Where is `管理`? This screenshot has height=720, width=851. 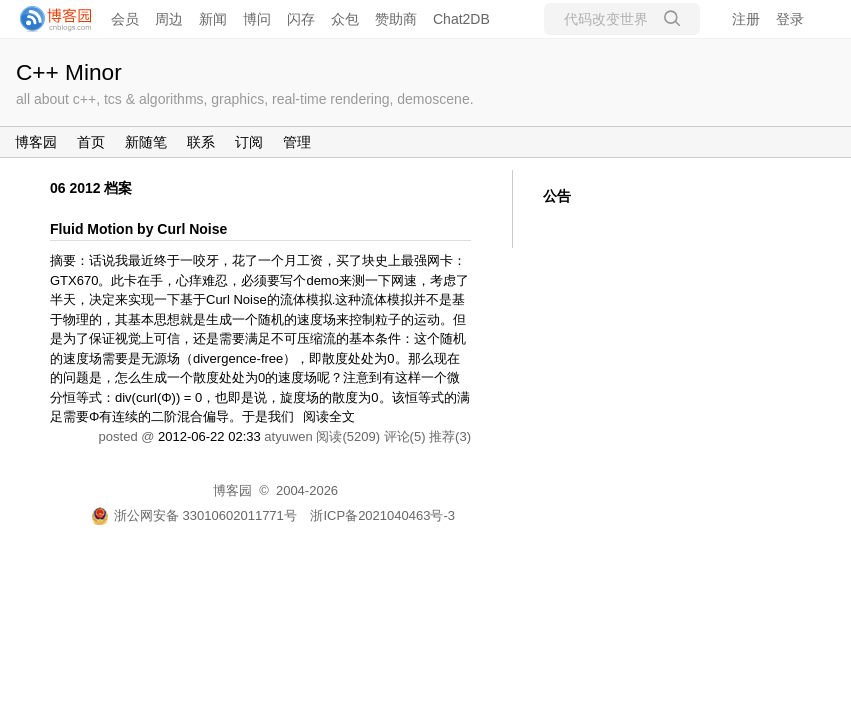
管理 is located at coordinates (297, 142).